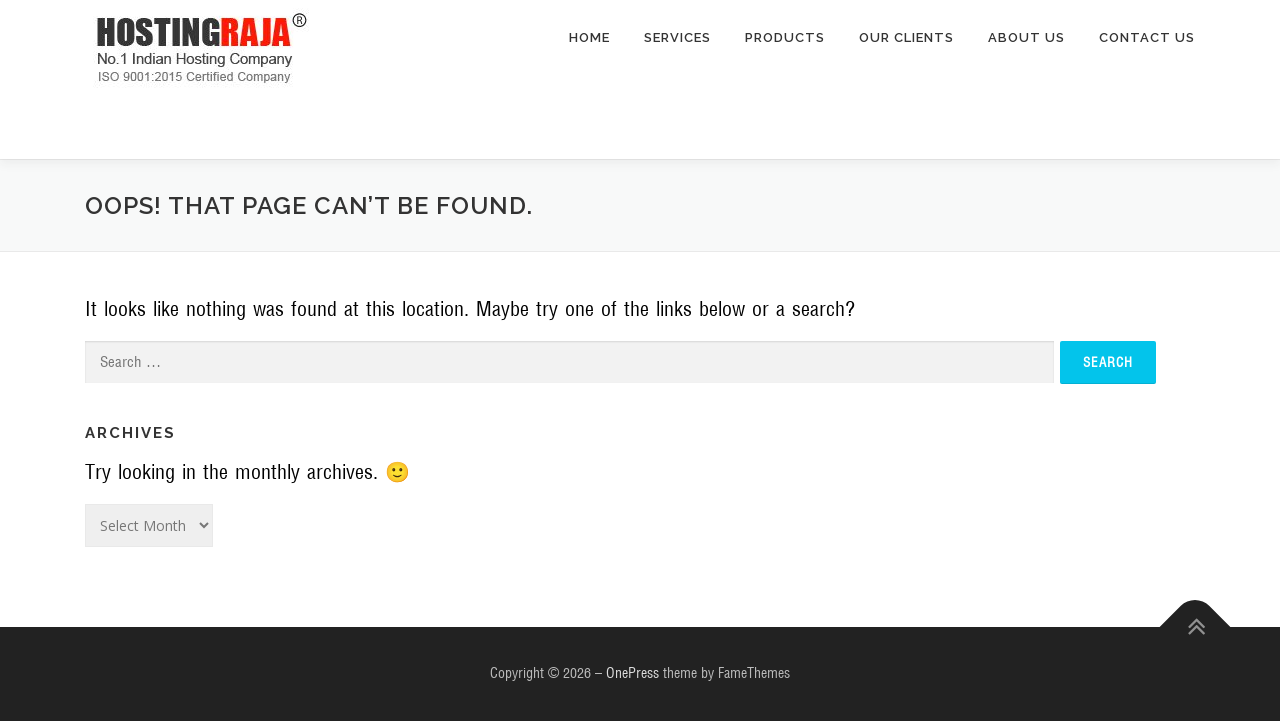  What do you see at coordinates (632, 673) in the screenshot?
I see `OnePress` at bounding box center [632, 673].